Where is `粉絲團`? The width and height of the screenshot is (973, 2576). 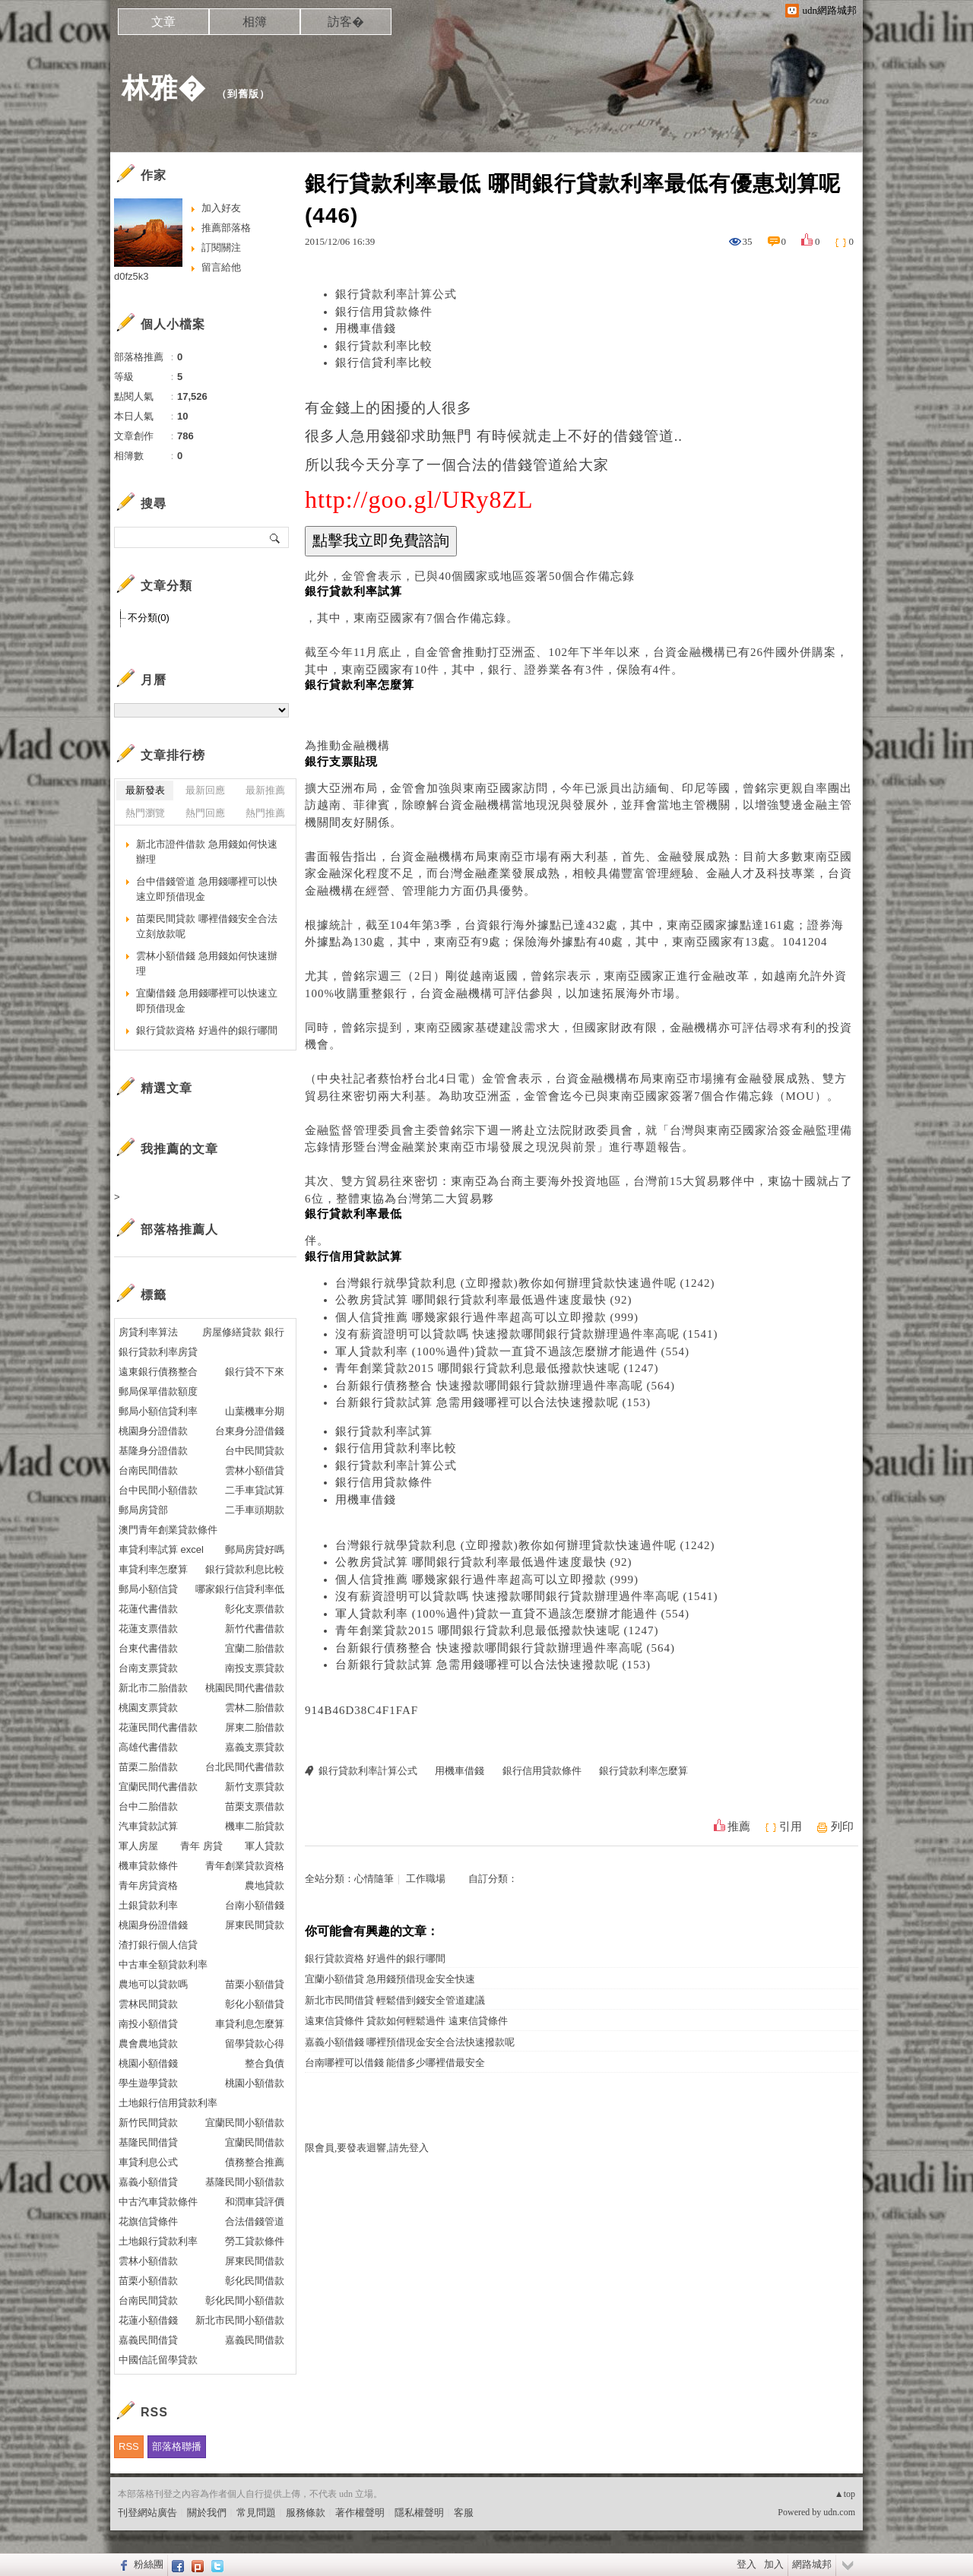
粉絲團 is located at coordinates (148, 2564).